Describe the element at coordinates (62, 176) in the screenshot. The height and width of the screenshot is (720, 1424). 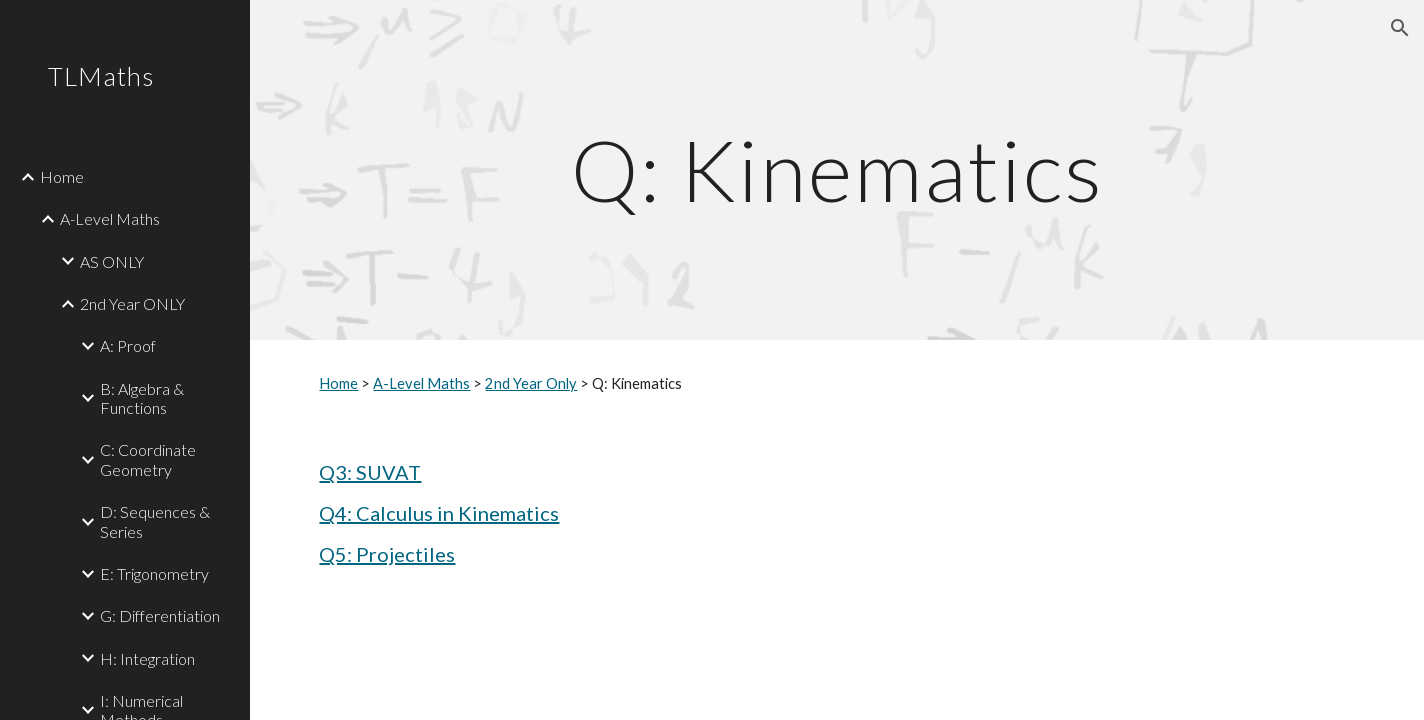
I see `Home [link]` at that location.